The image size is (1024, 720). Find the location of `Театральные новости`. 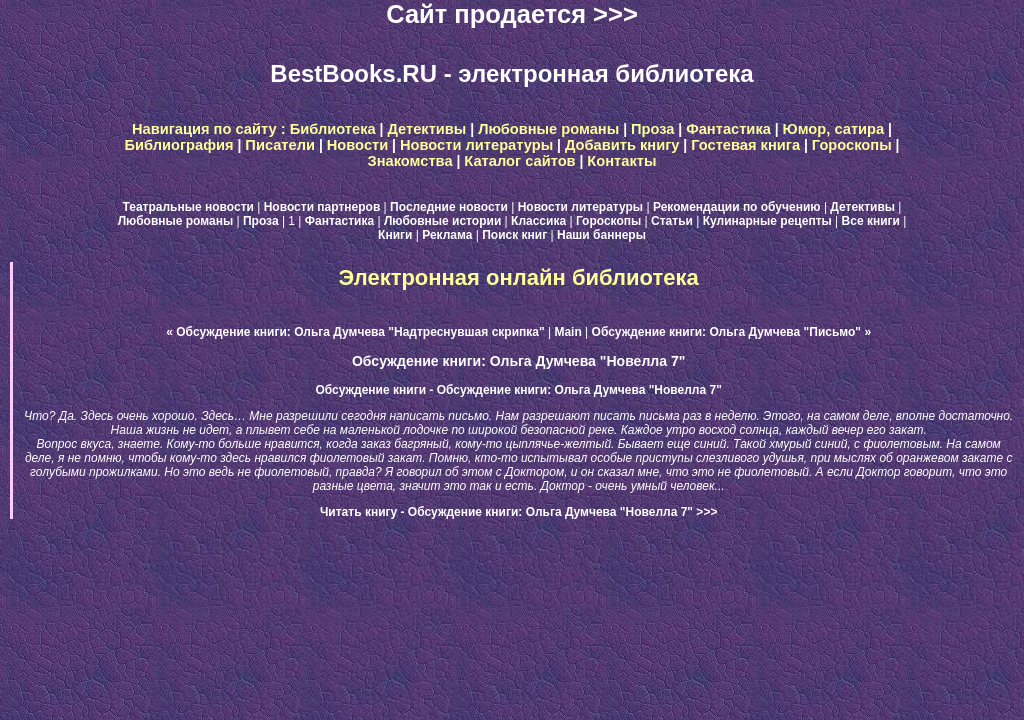

Театральные новости is located at coordinates (188, 207).